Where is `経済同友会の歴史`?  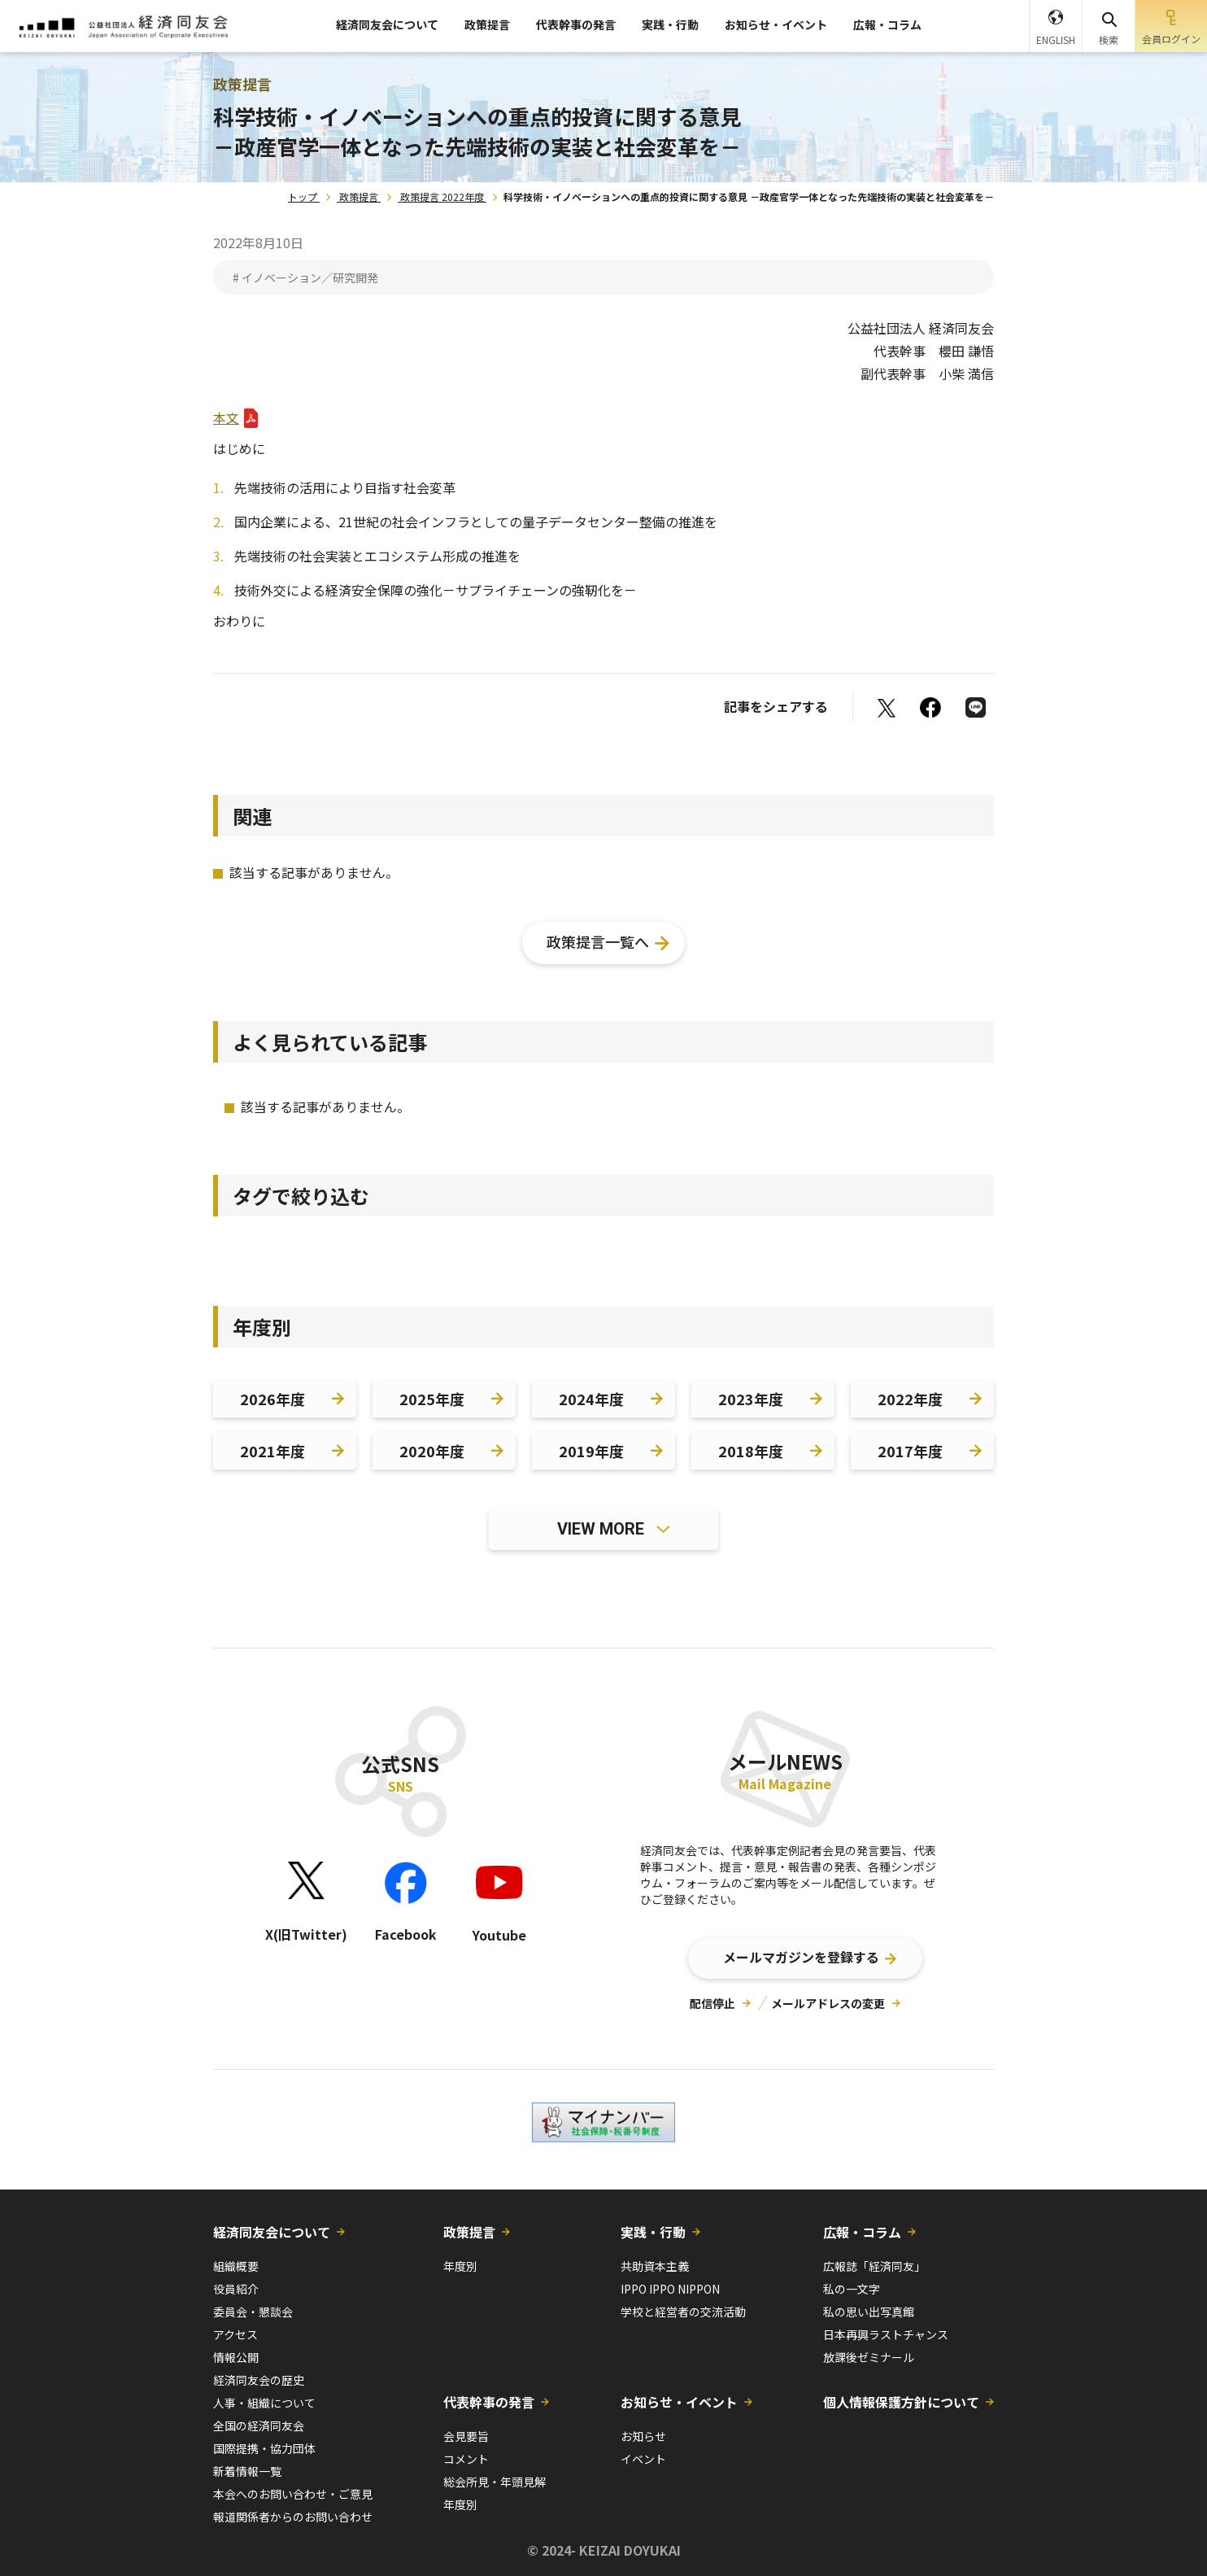 経済同友会の歴史 is located at coordinates (258, 2380).